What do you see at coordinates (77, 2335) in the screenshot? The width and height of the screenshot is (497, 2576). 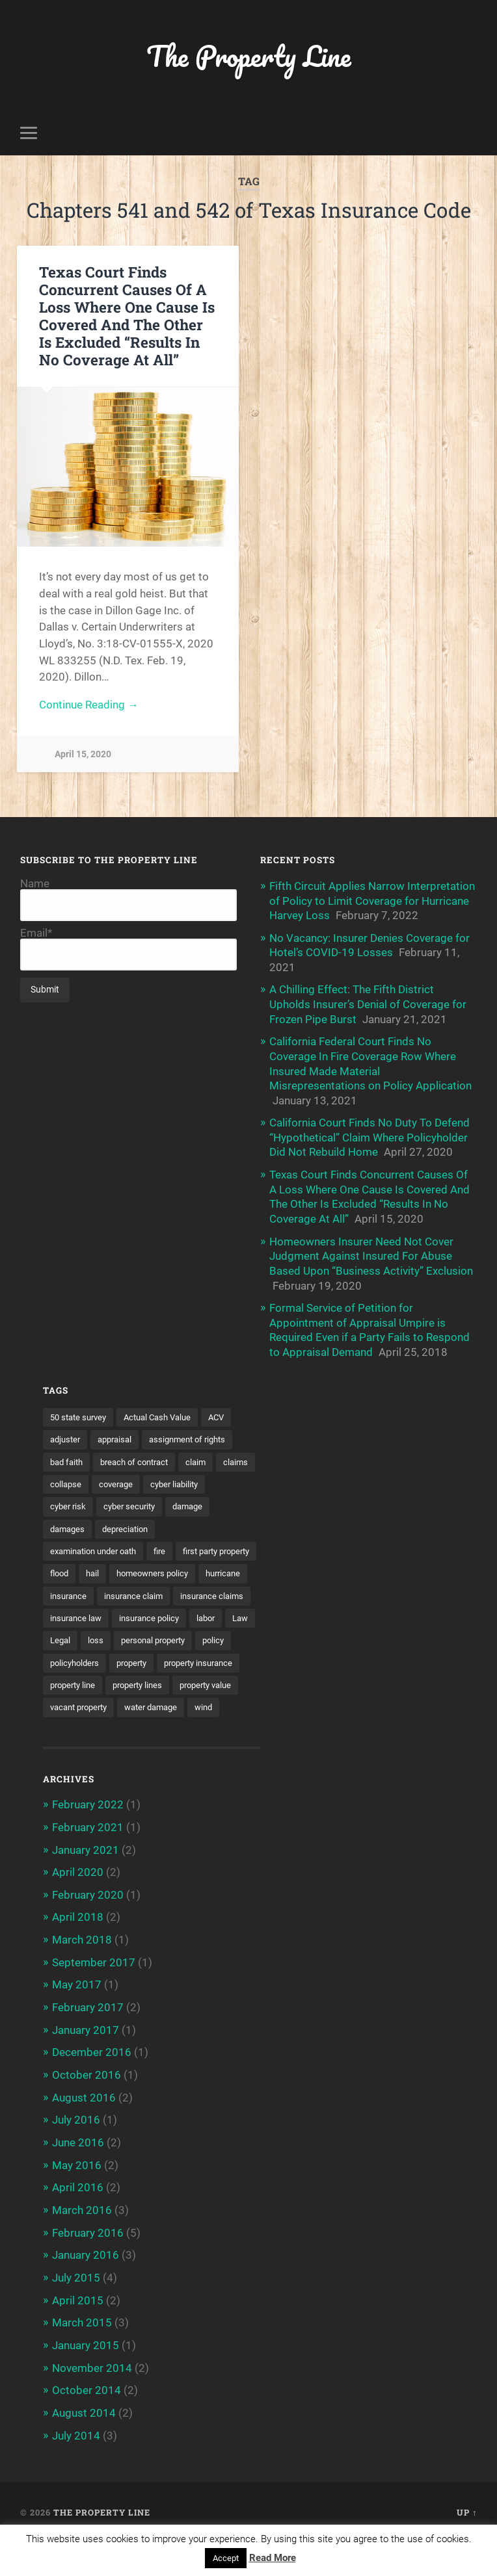 I see `April 2015` at bounding box center [77, 2335].